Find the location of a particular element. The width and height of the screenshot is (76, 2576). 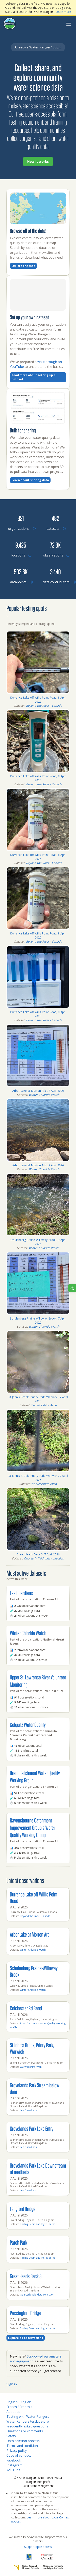

Brent Catchment Water Quality Working Group is located at coordinates (37, 2025).